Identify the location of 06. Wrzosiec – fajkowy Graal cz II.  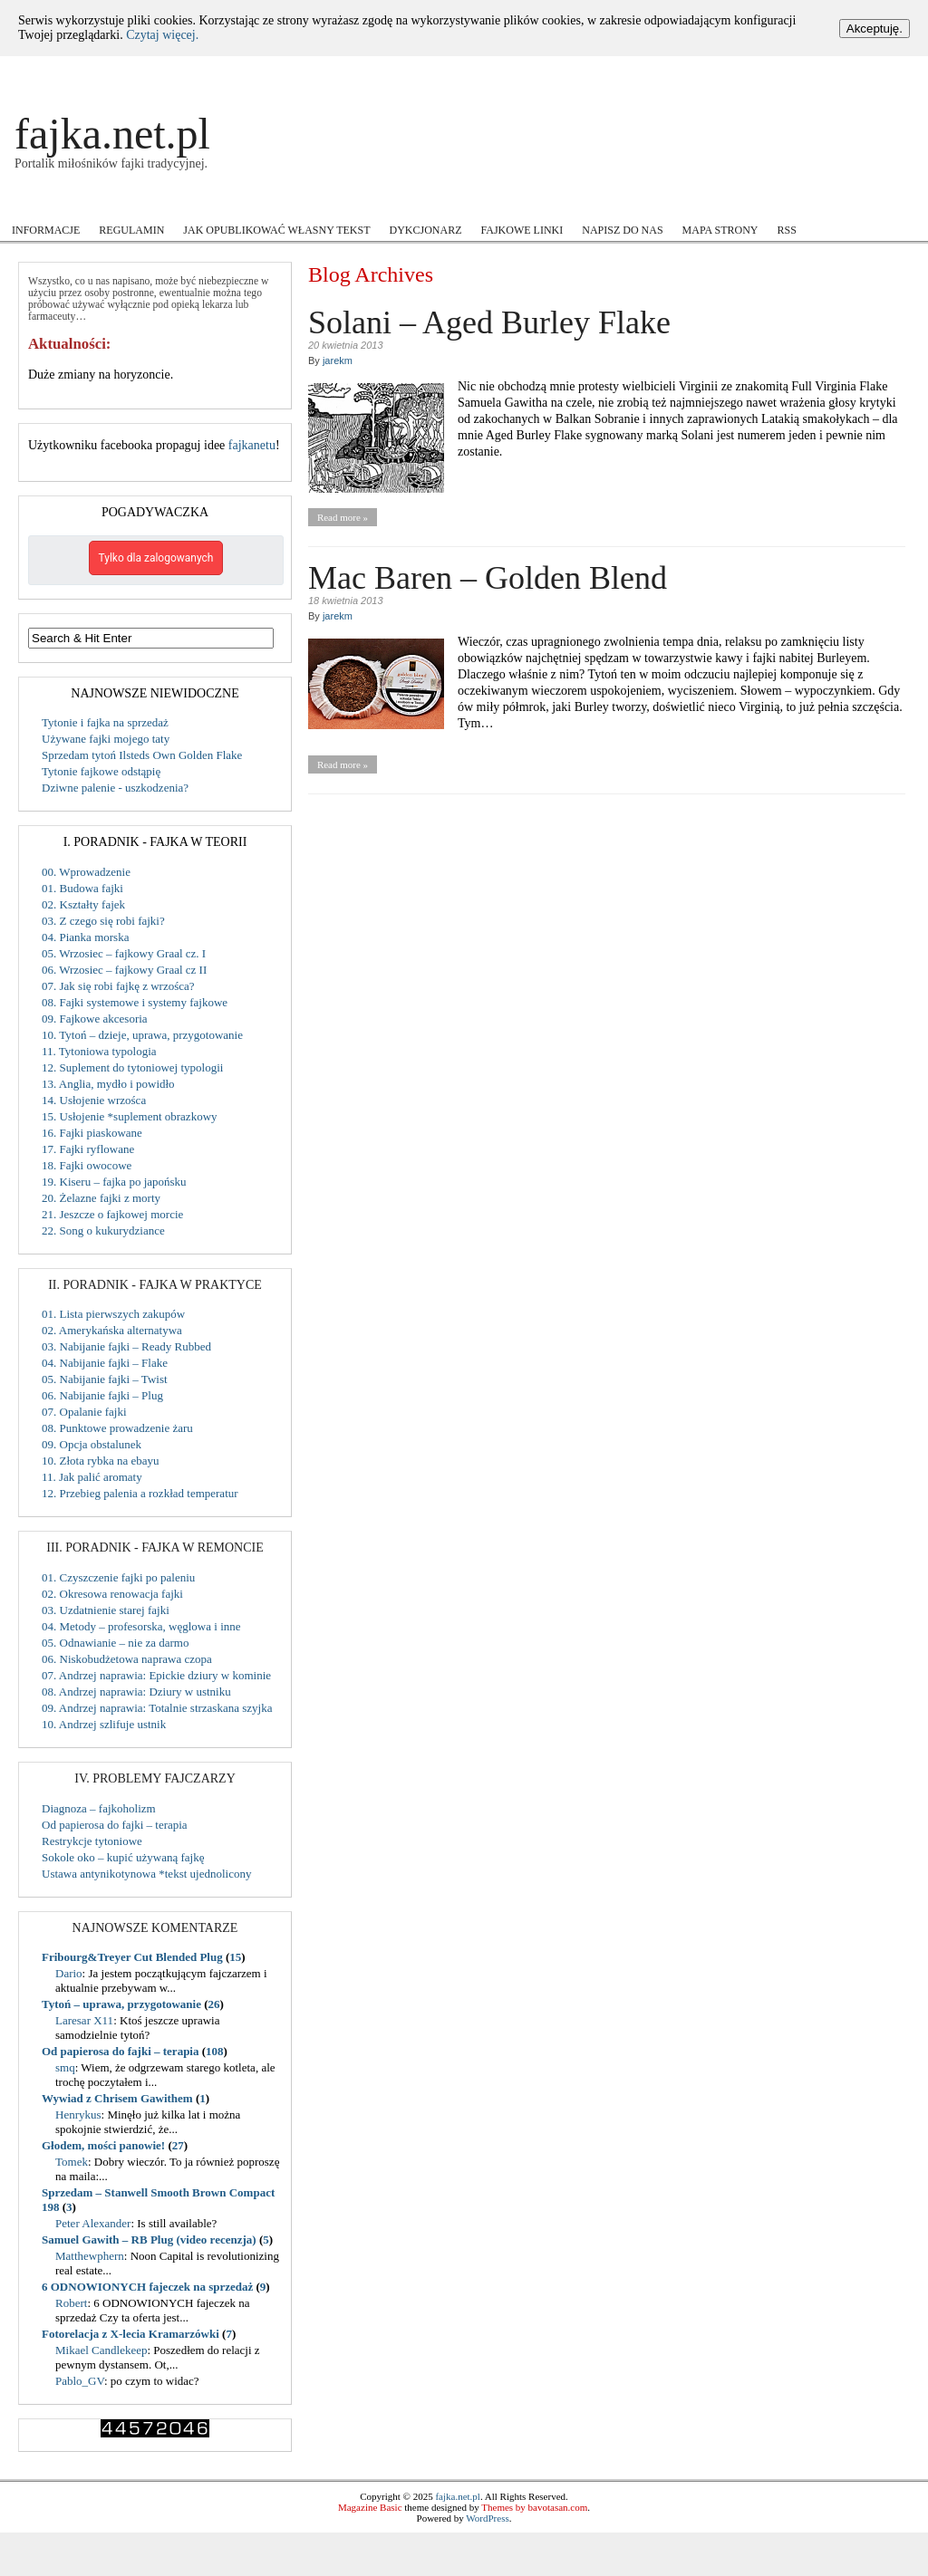
(124, 969).